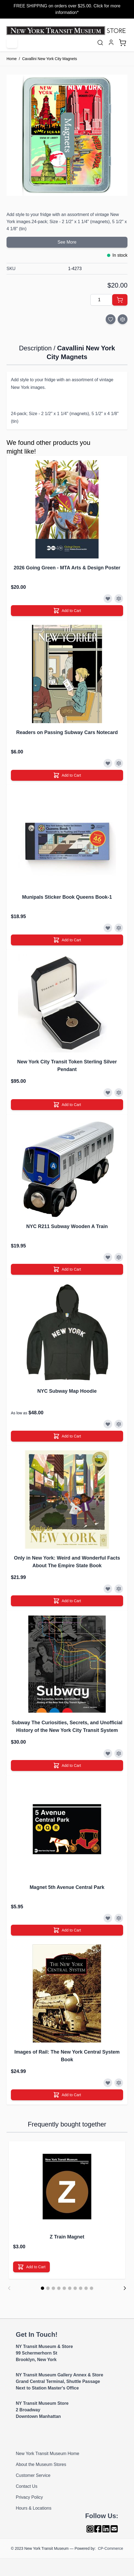  Describe the element at coordinates (67, 2055) in the screenshot. I see `Images of Rail: The New York Central System Book` at that location.